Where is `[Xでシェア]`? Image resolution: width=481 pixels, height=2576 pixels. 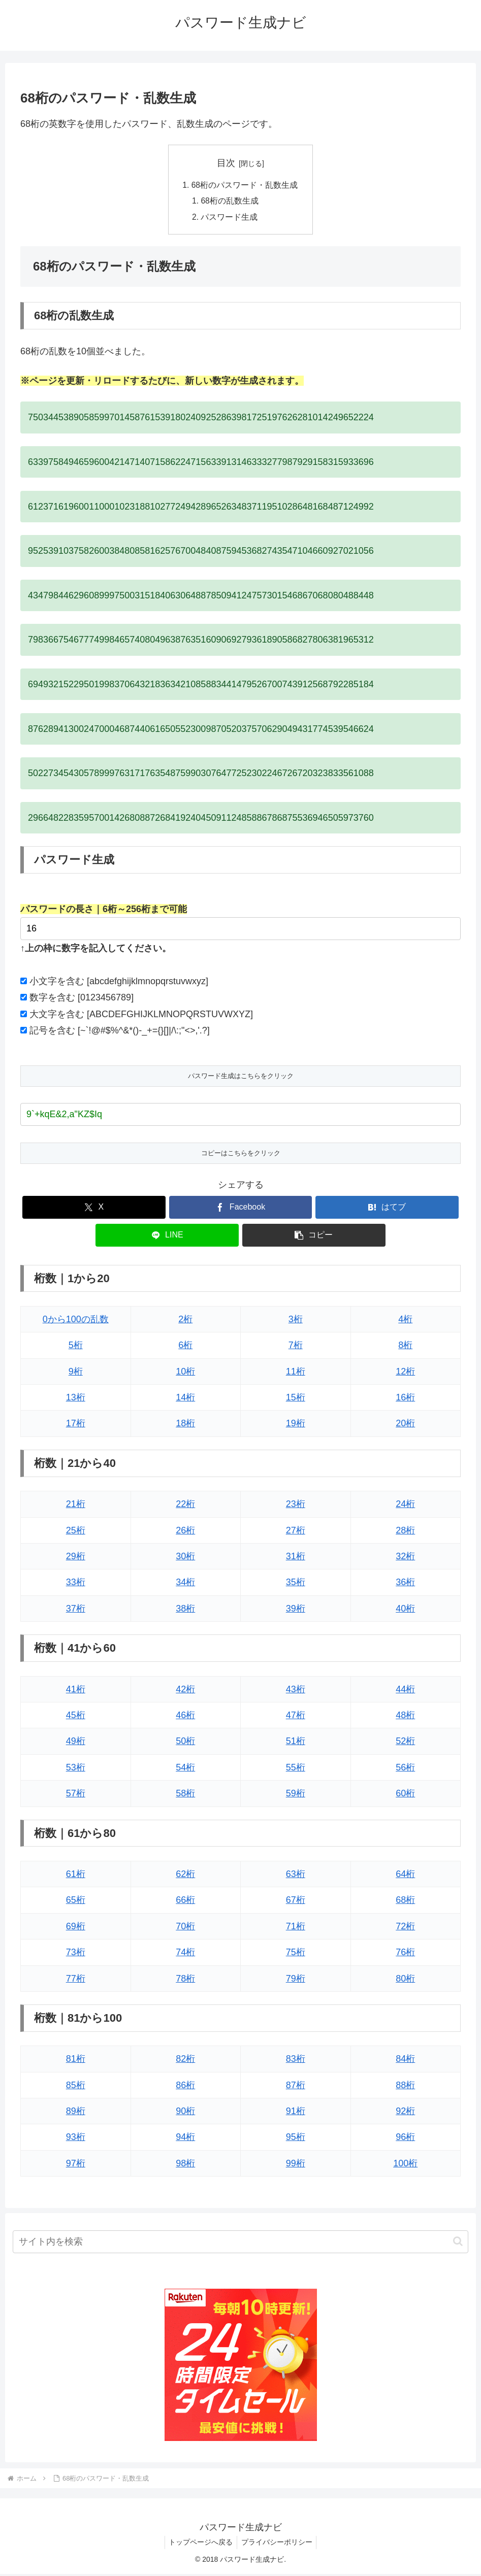 [Xでシェア] is located at coordinates (94, 1208).